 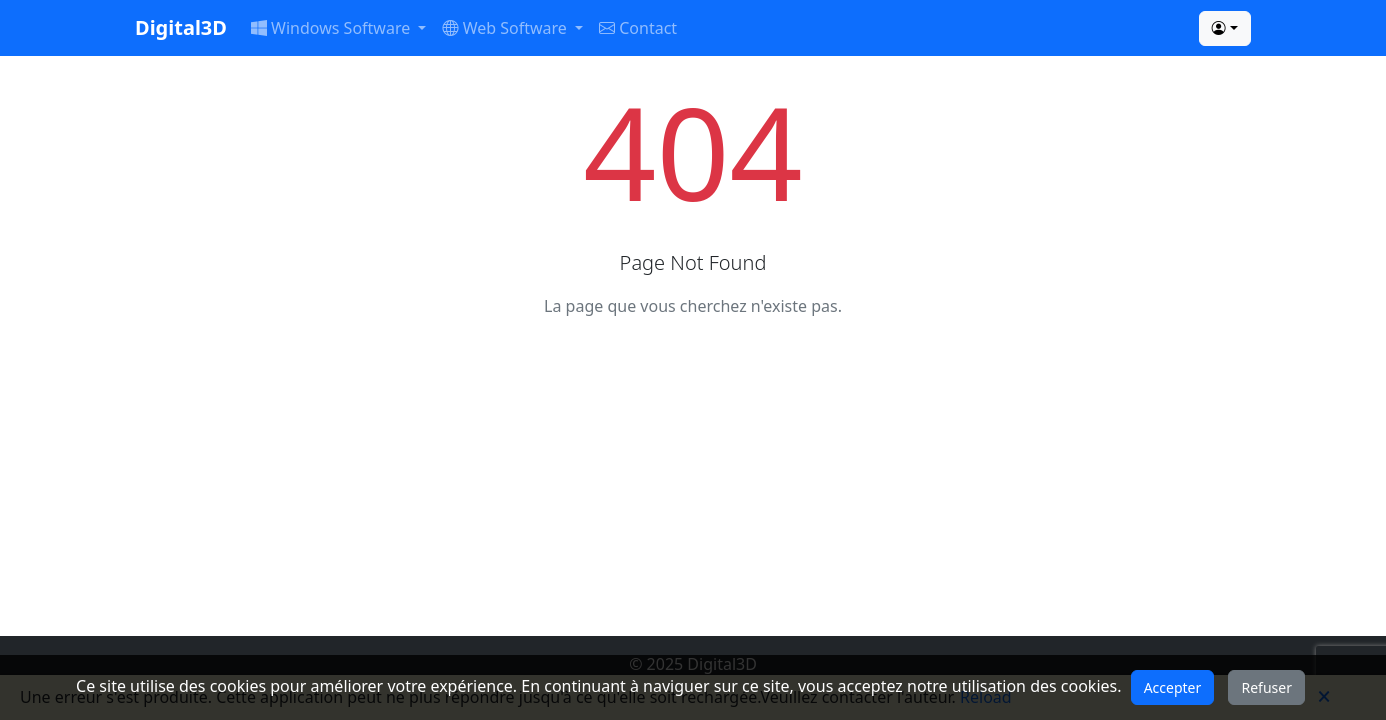 I want to click on Web Software [button], so click(x=506, y=28).